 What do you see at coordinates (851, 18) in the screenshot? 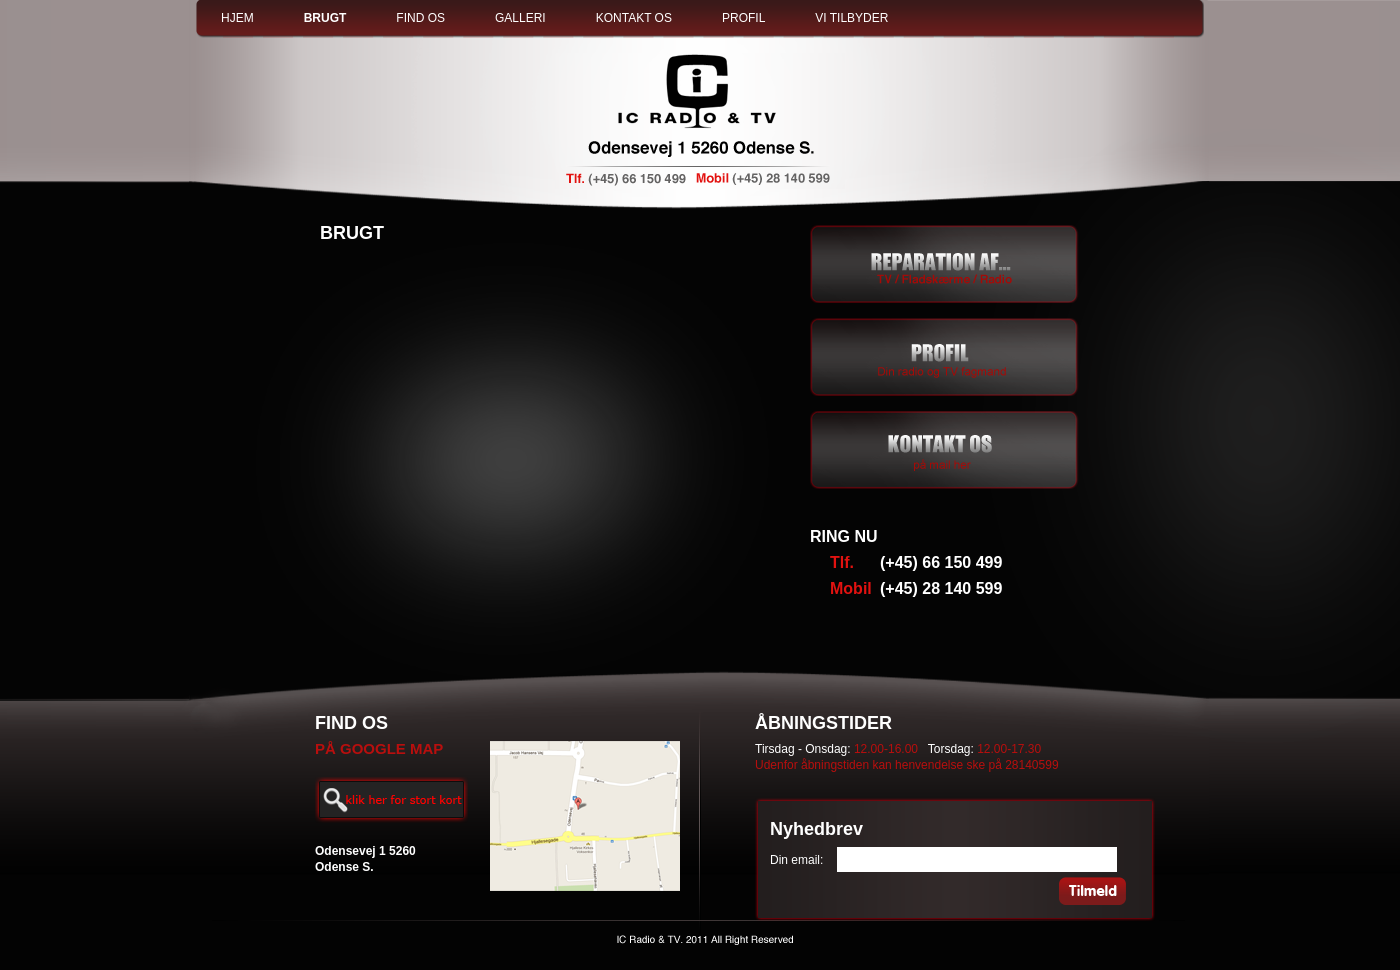
I see `VI TILBYDER` at bounding box center [851, 18].